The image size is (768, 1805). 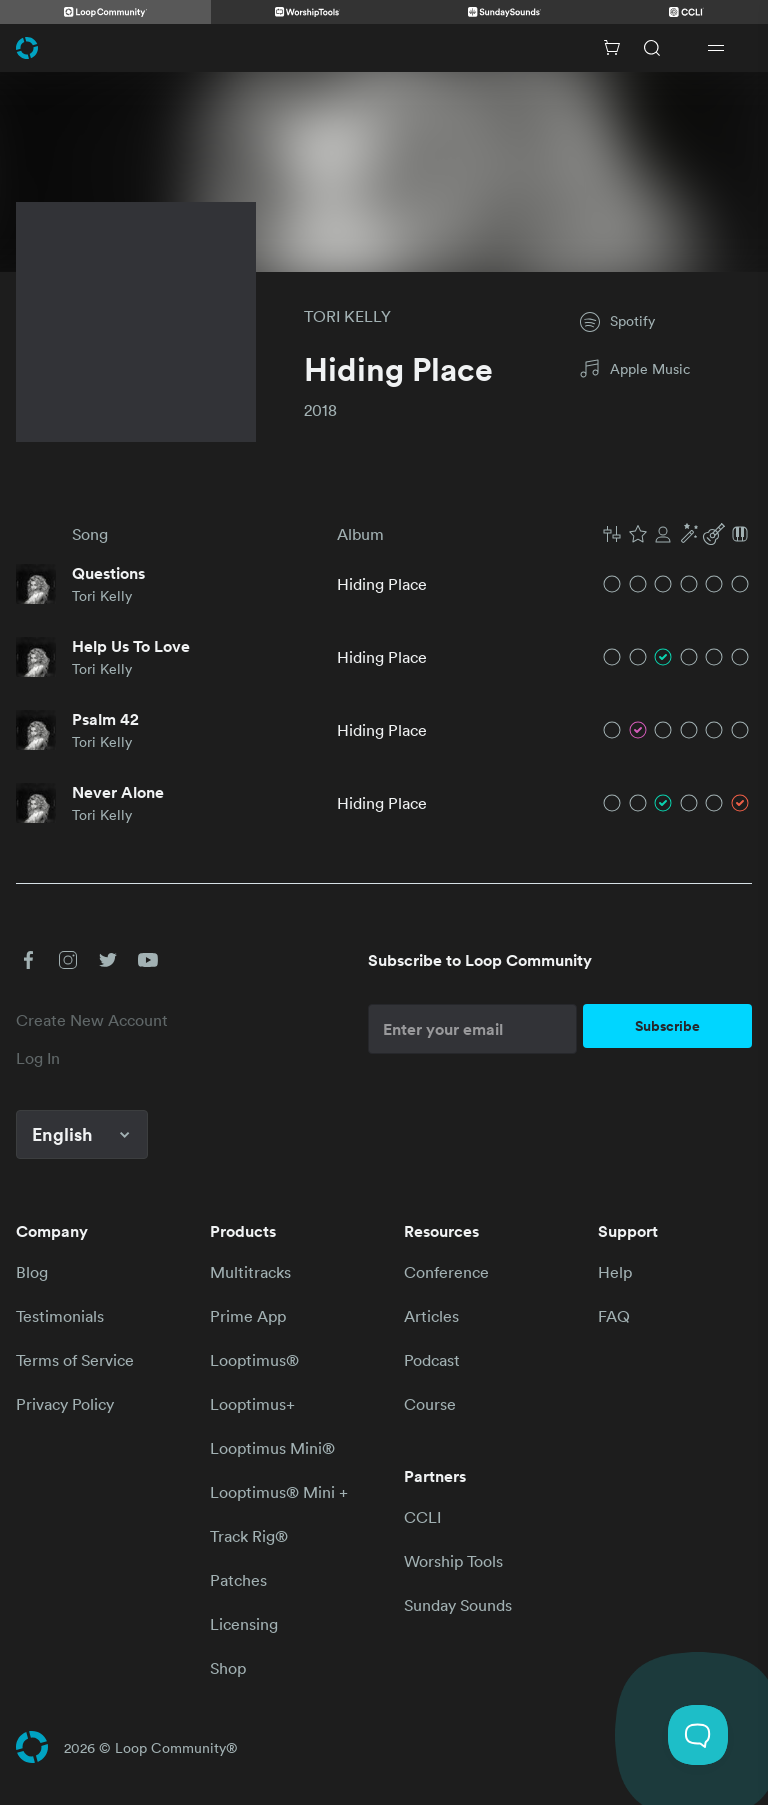 I want to click on [Search], so click(x=652, y=48).